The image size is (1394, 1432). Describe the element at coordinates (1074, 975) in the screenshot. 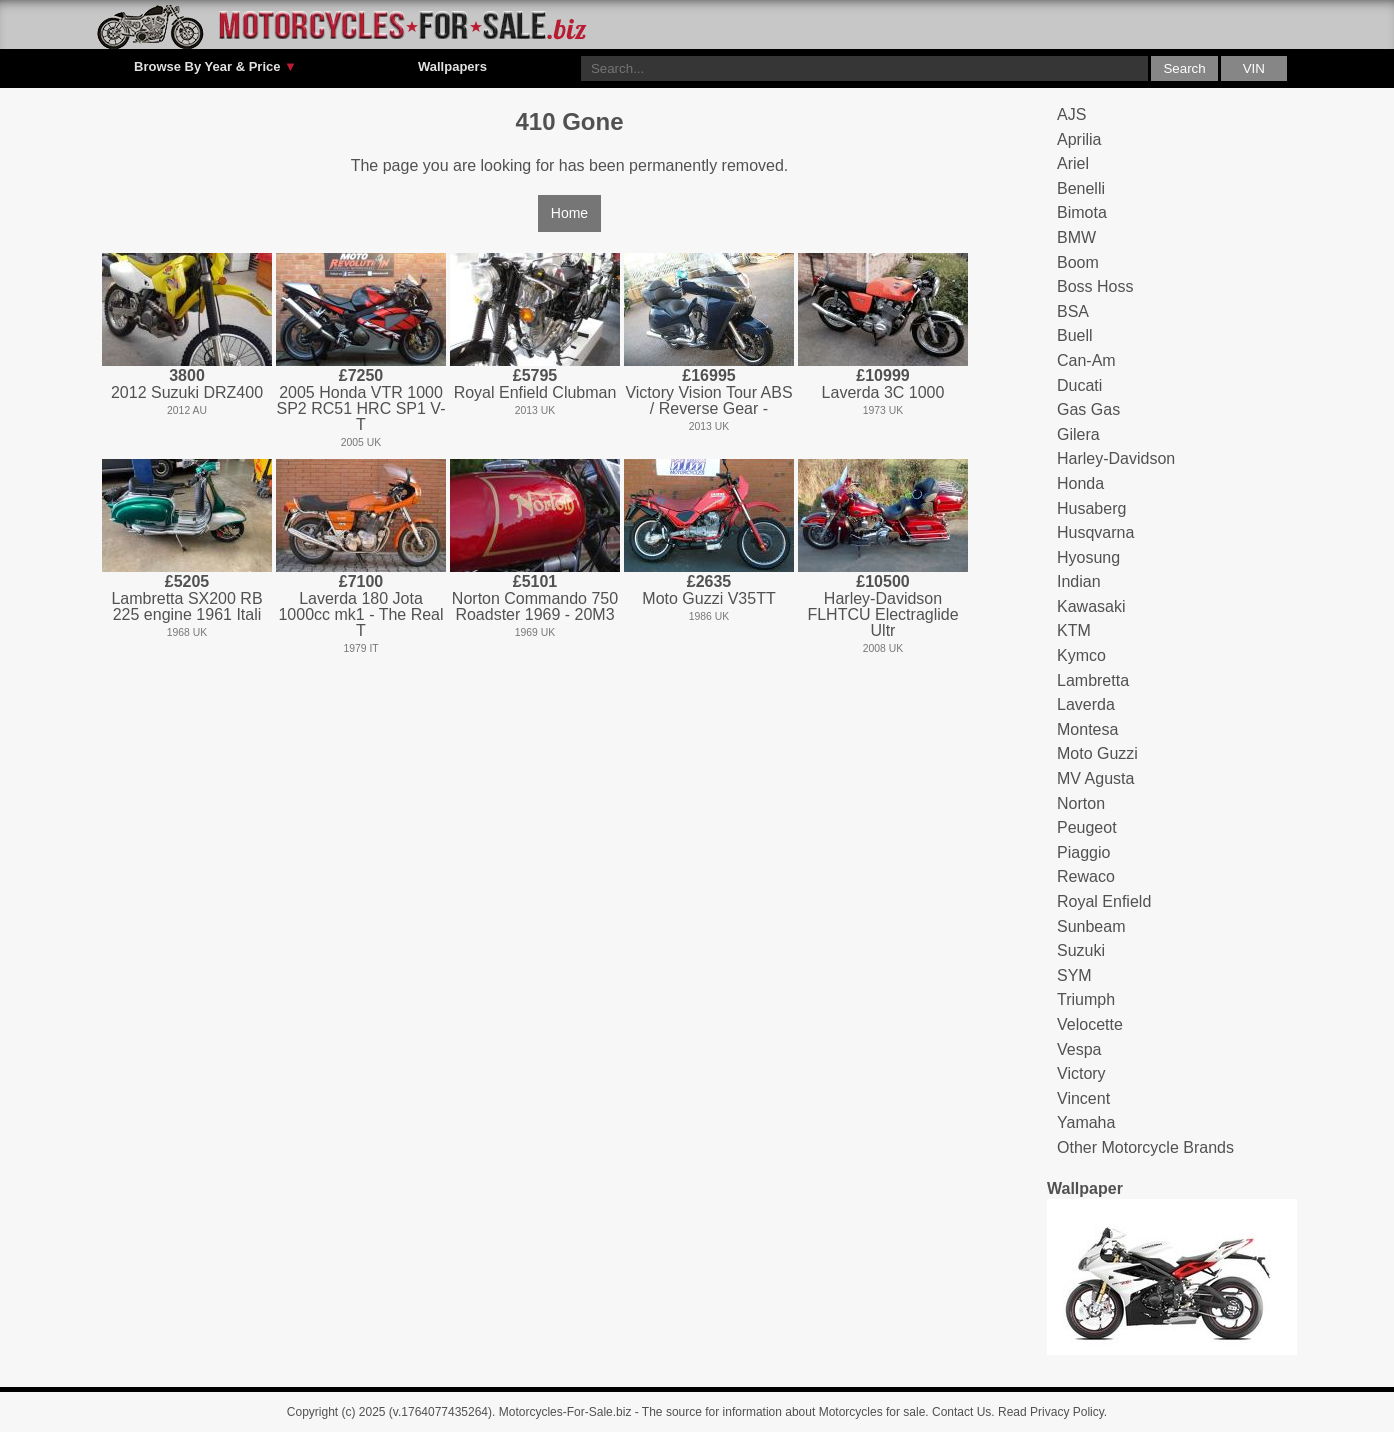

I see `SYM` at that location.